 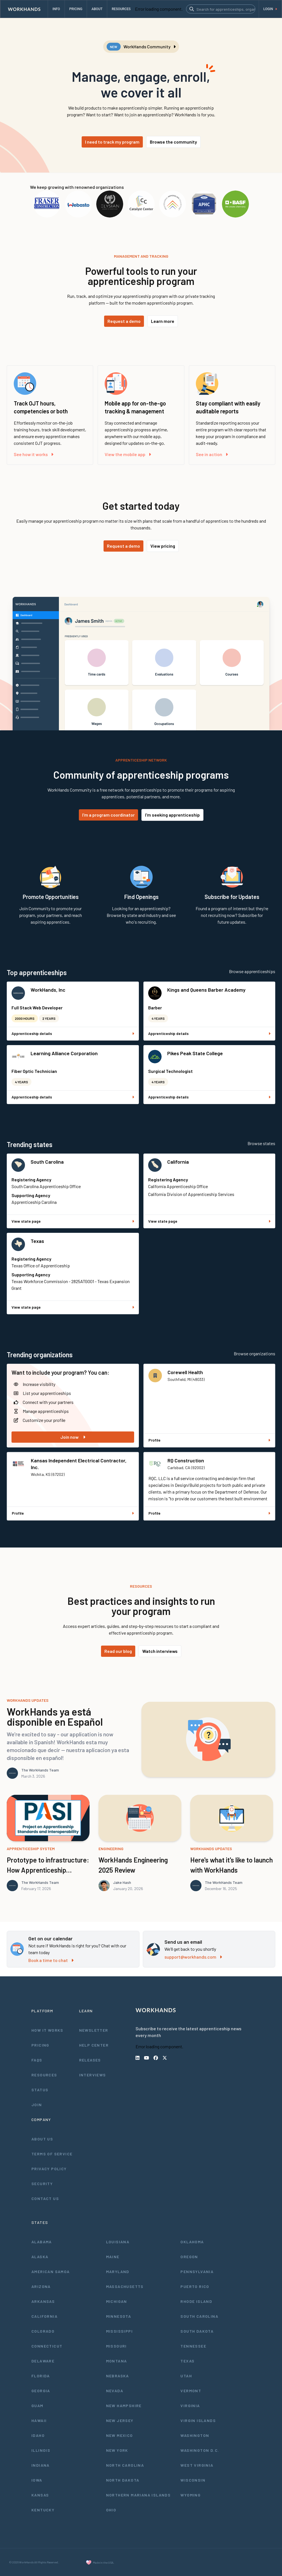 I want to click on Kentucky, so click(x=42, y=2509).